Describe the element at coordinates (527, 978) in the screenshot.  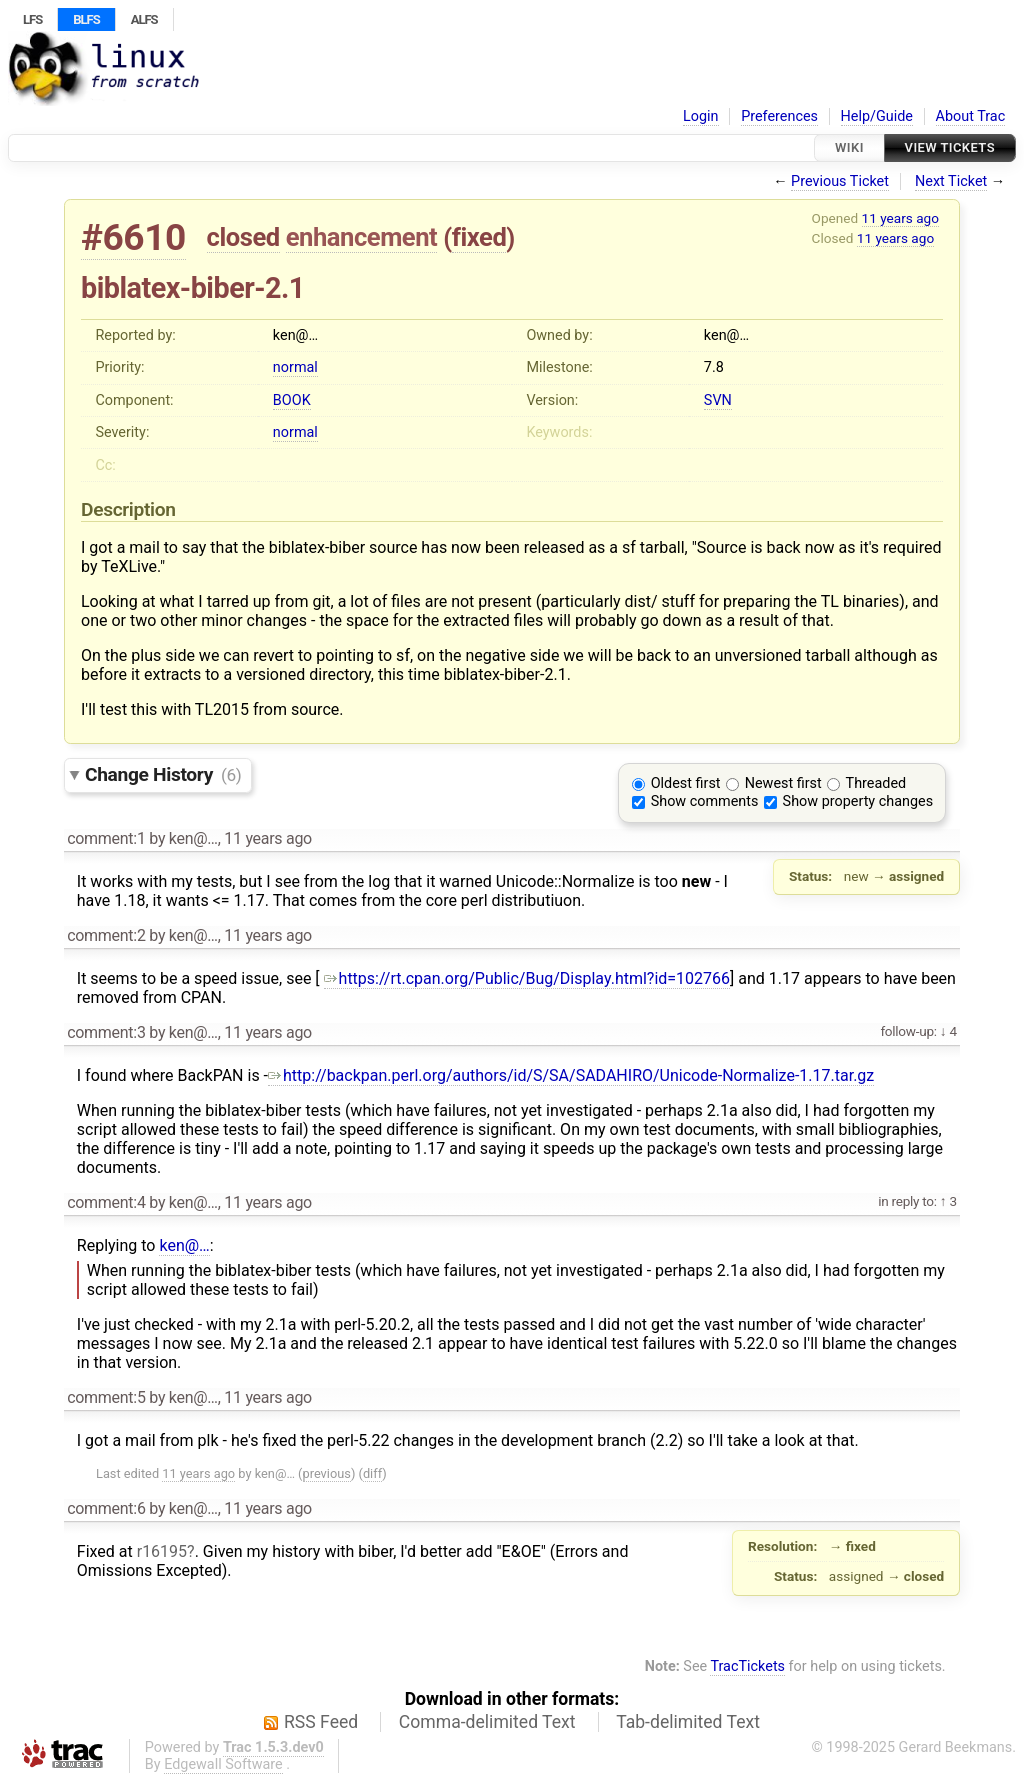
I see `https://rt.cpan.org/Public/Bug/Display.html?id=102766` at that location.